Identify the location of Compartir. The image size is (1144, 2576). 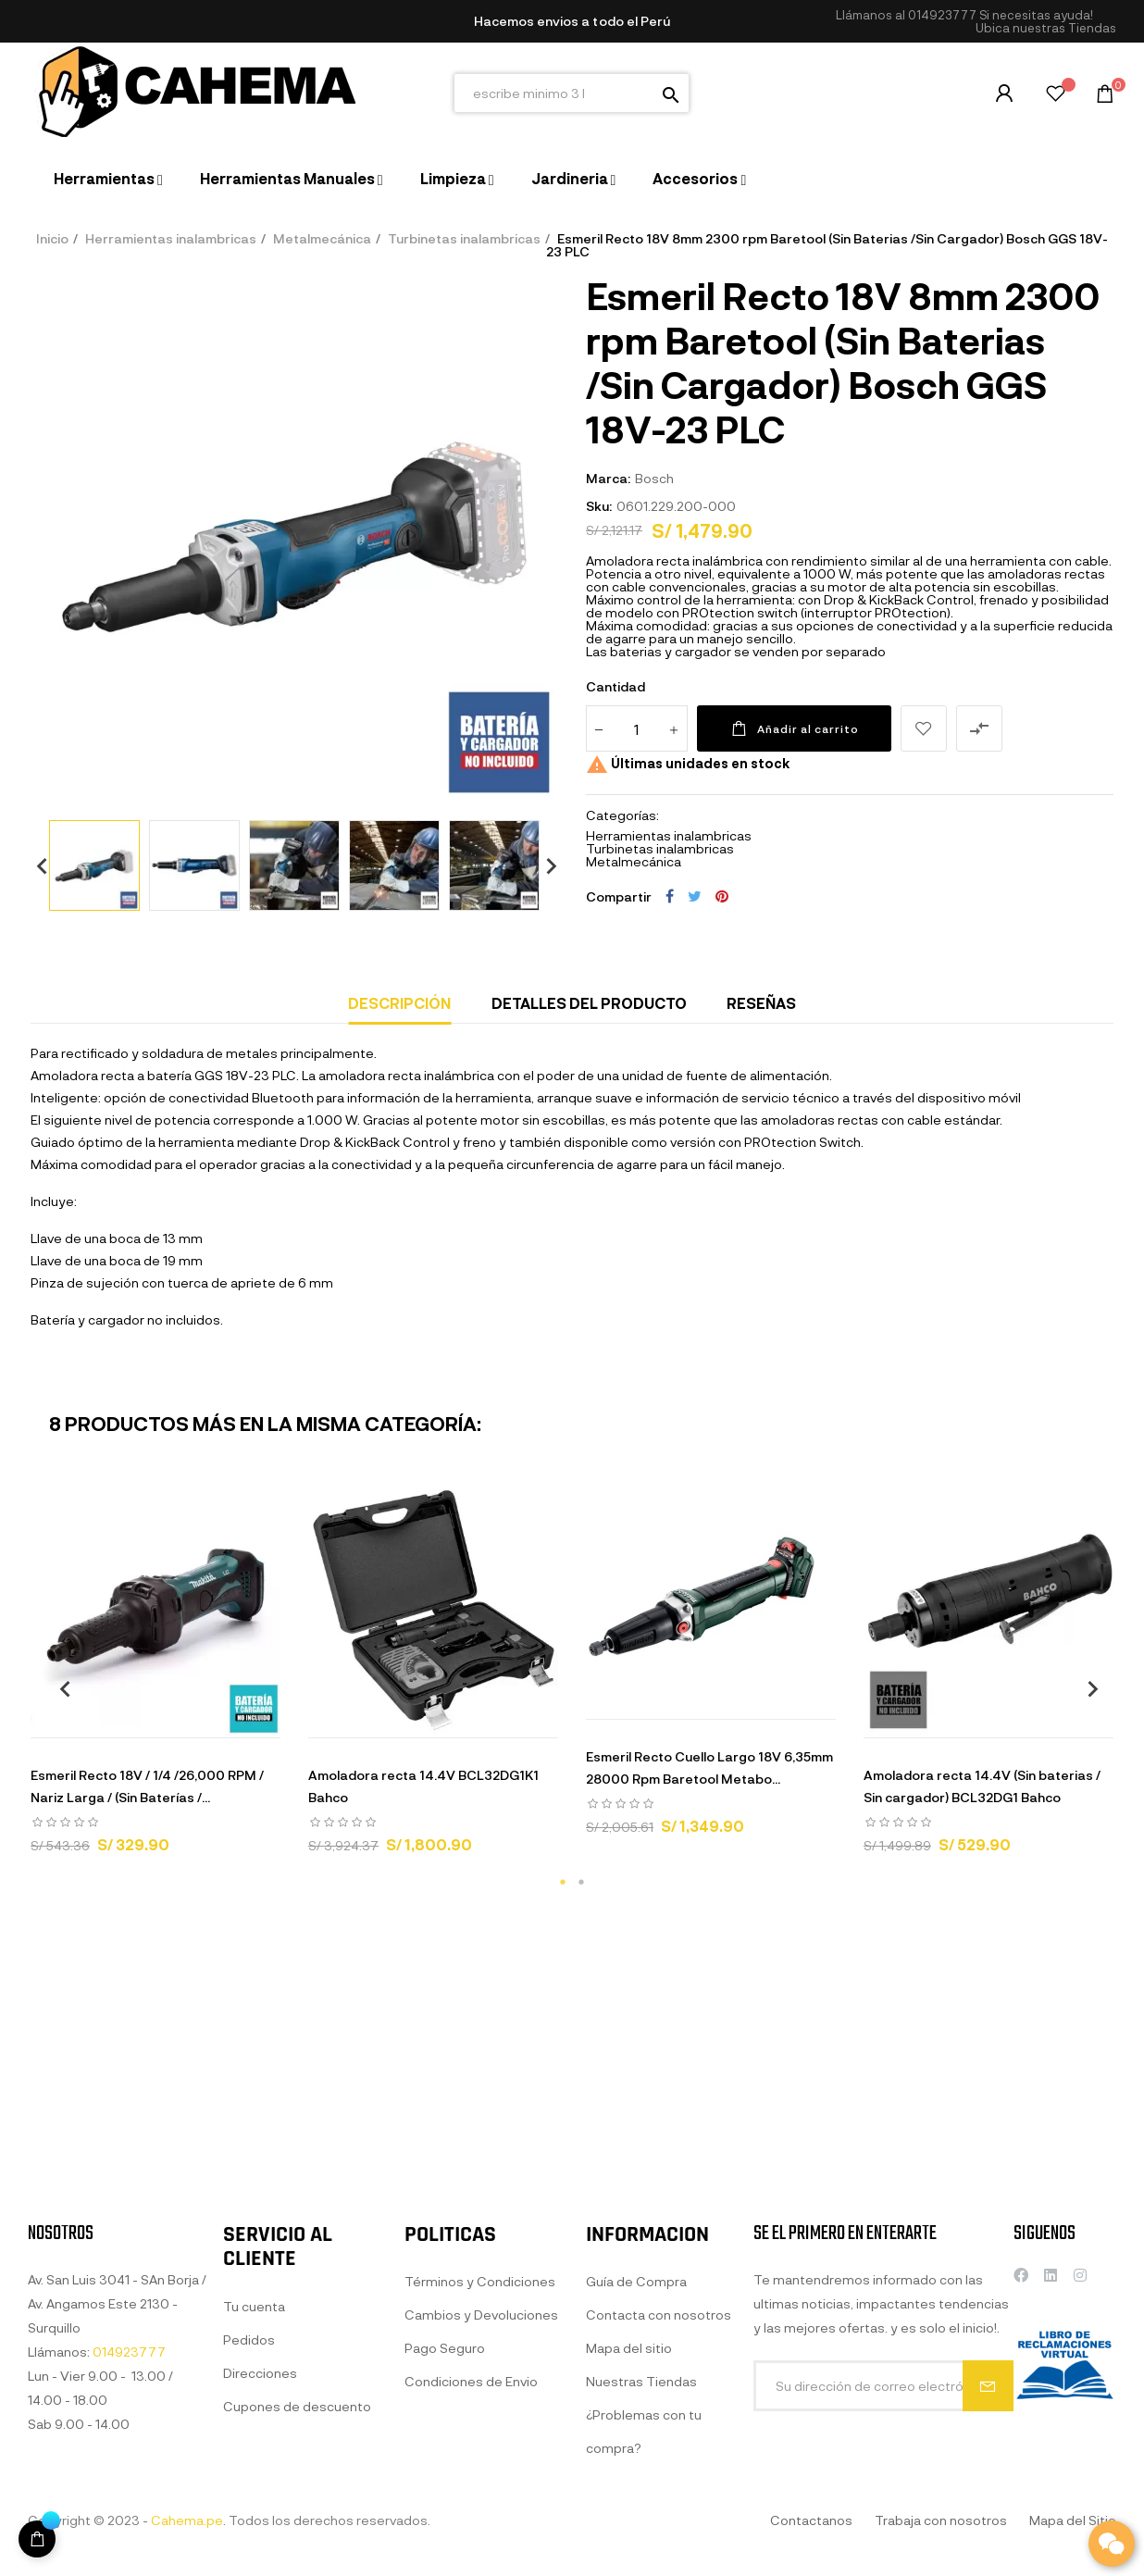
(669, 896).